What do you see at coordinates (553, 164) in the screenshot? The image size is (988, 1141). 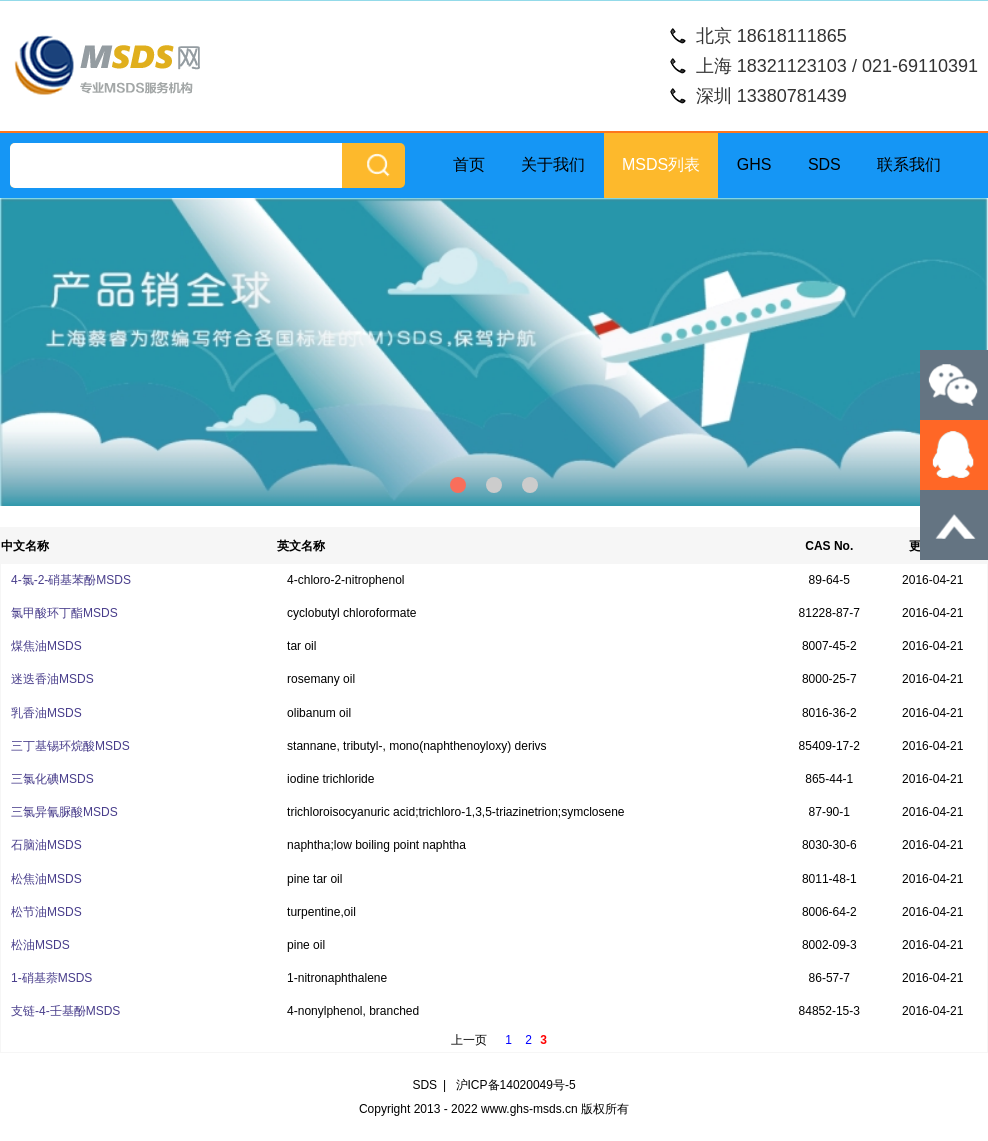 I see `关于我们` at bounding box center [553, 164].